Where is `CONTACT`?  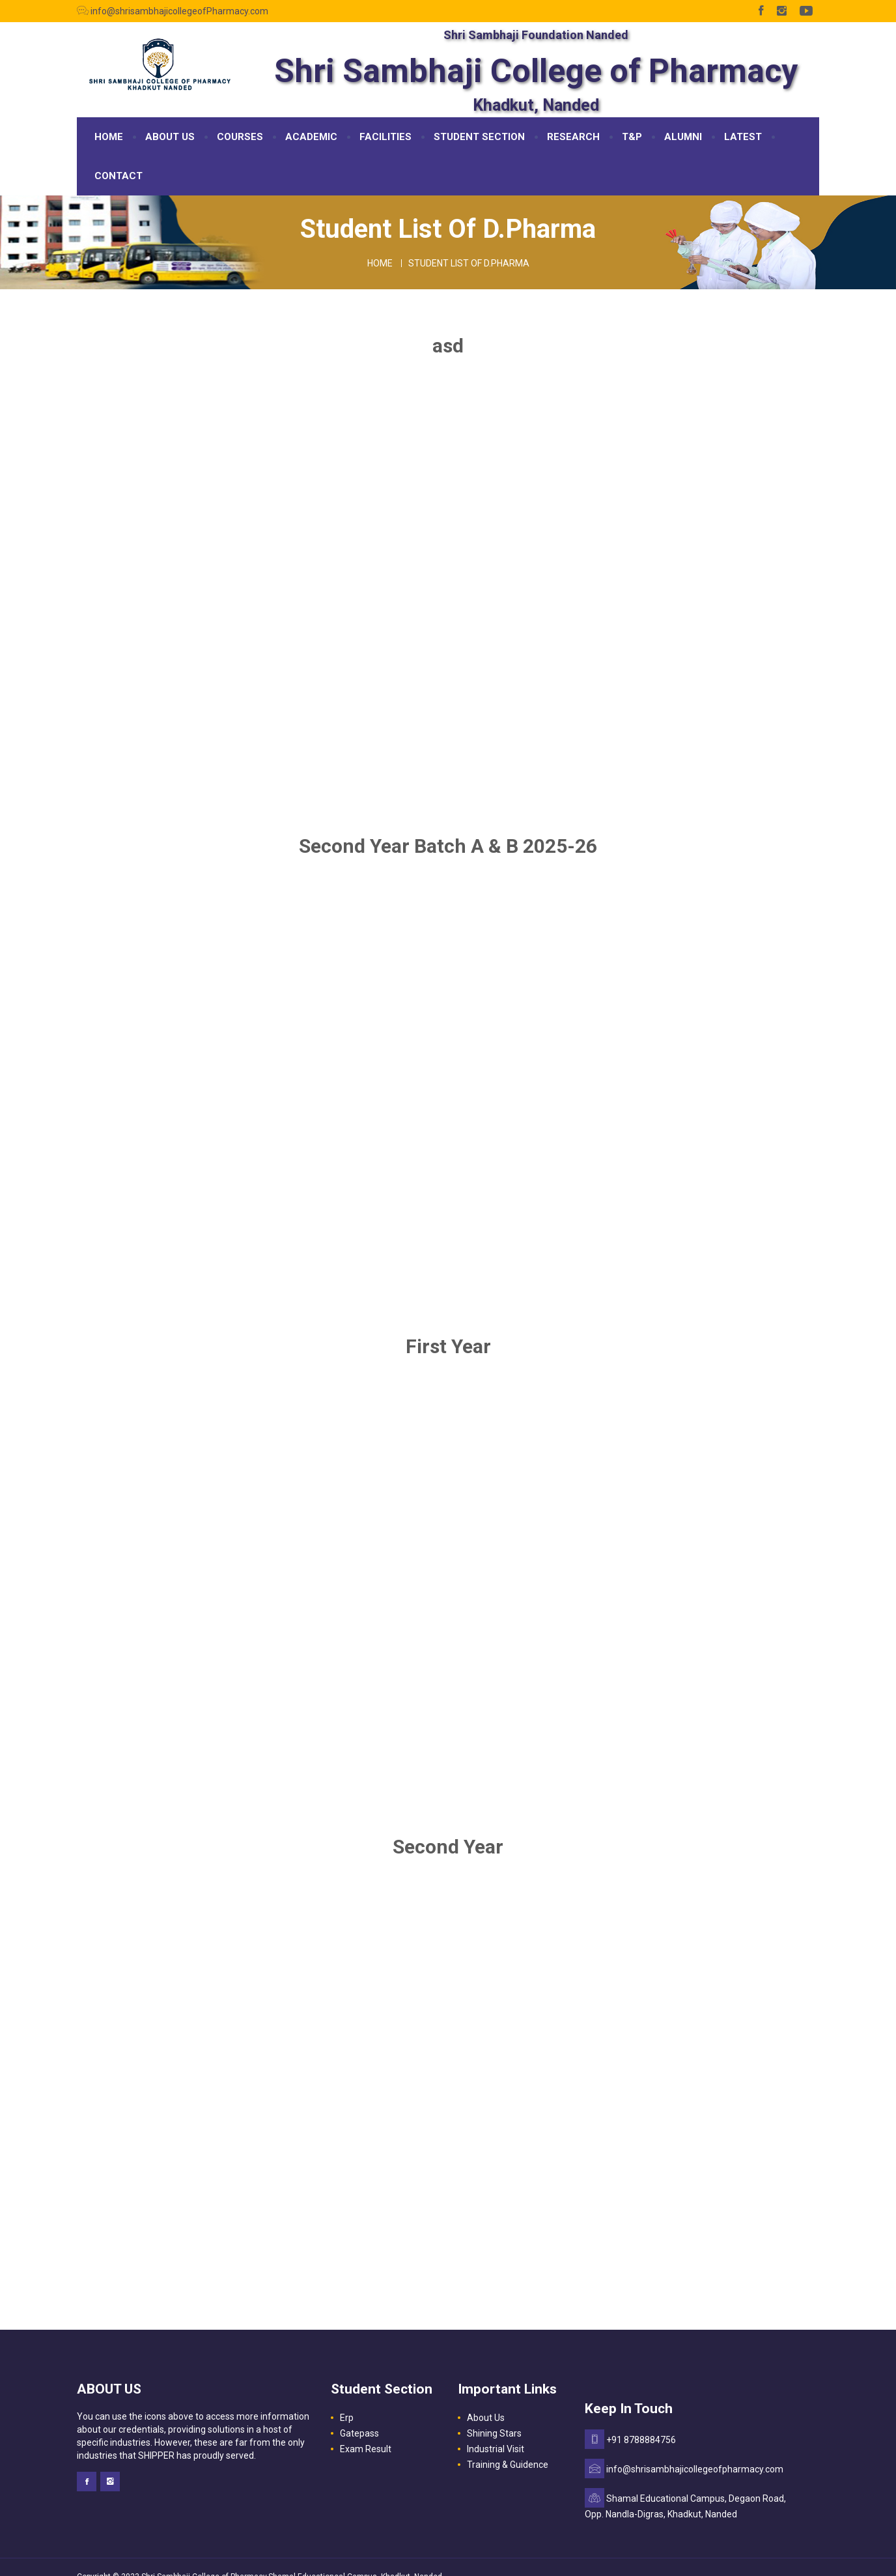
CONTACT is located at coordinates (118, 176).